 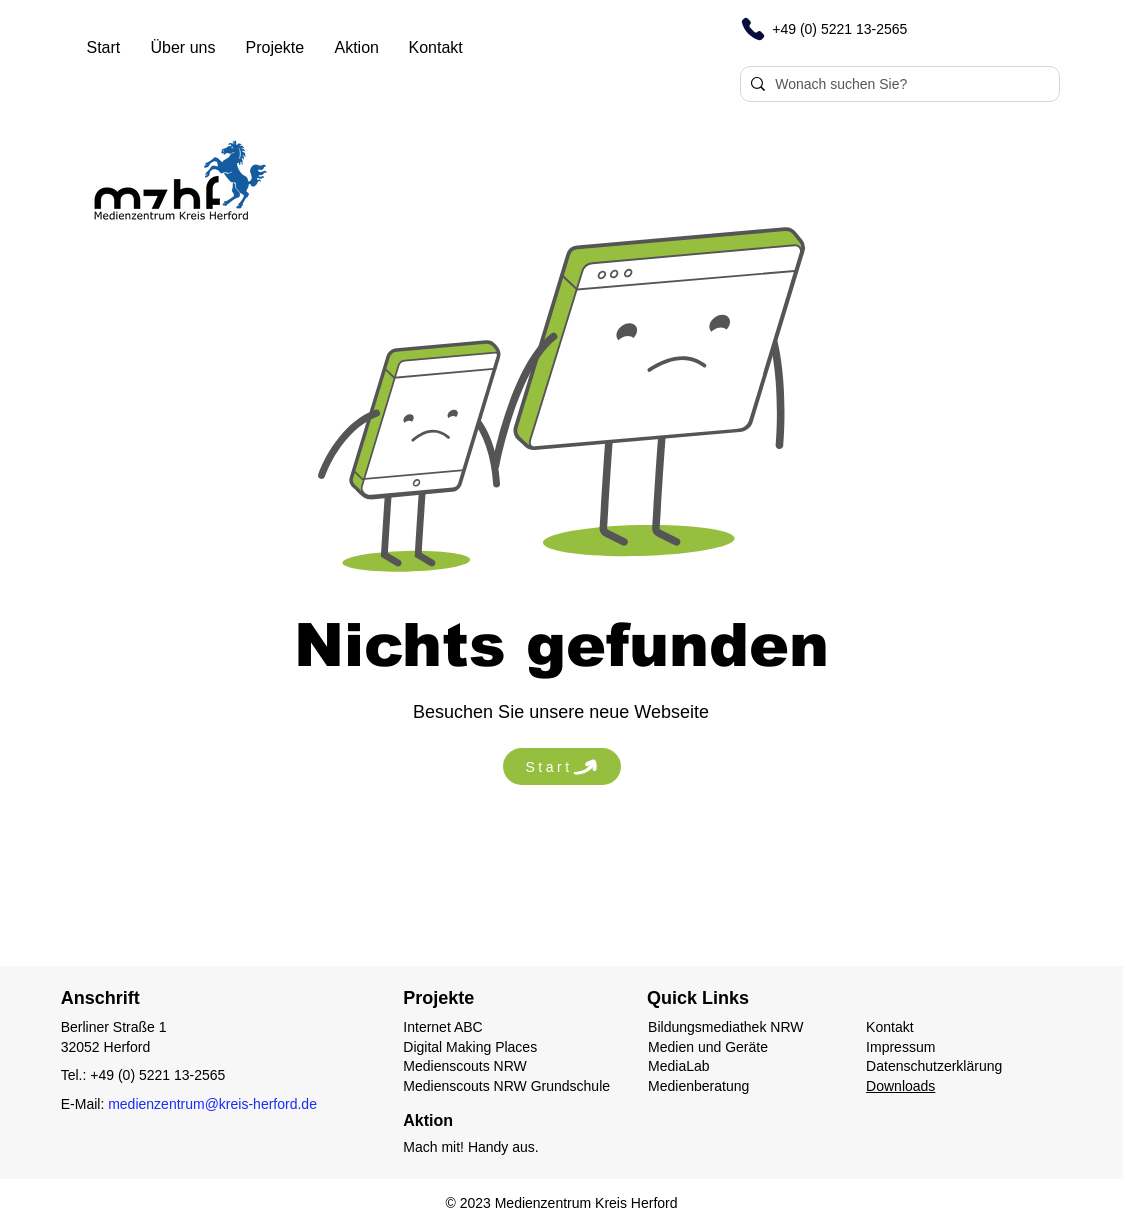 I want to click on [Phone], so click(x=752, y=28).